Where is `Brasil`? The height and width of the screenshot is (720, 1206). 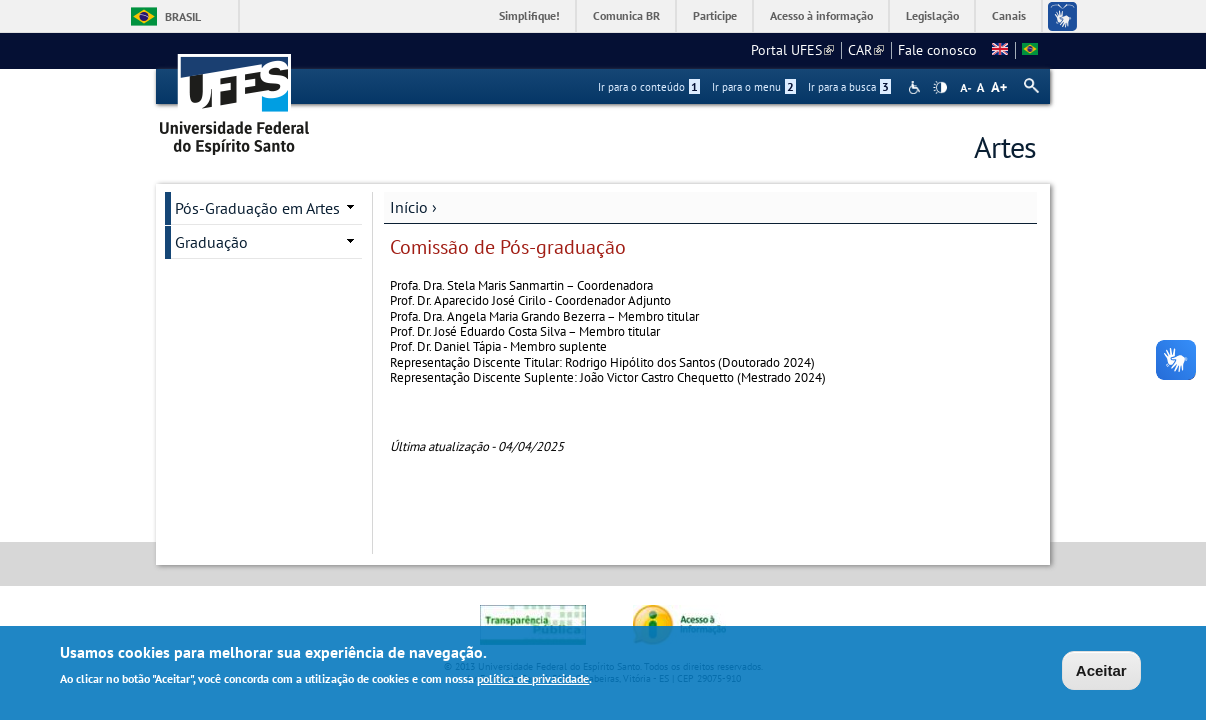 Brasil is located at coordinates (183, 16).